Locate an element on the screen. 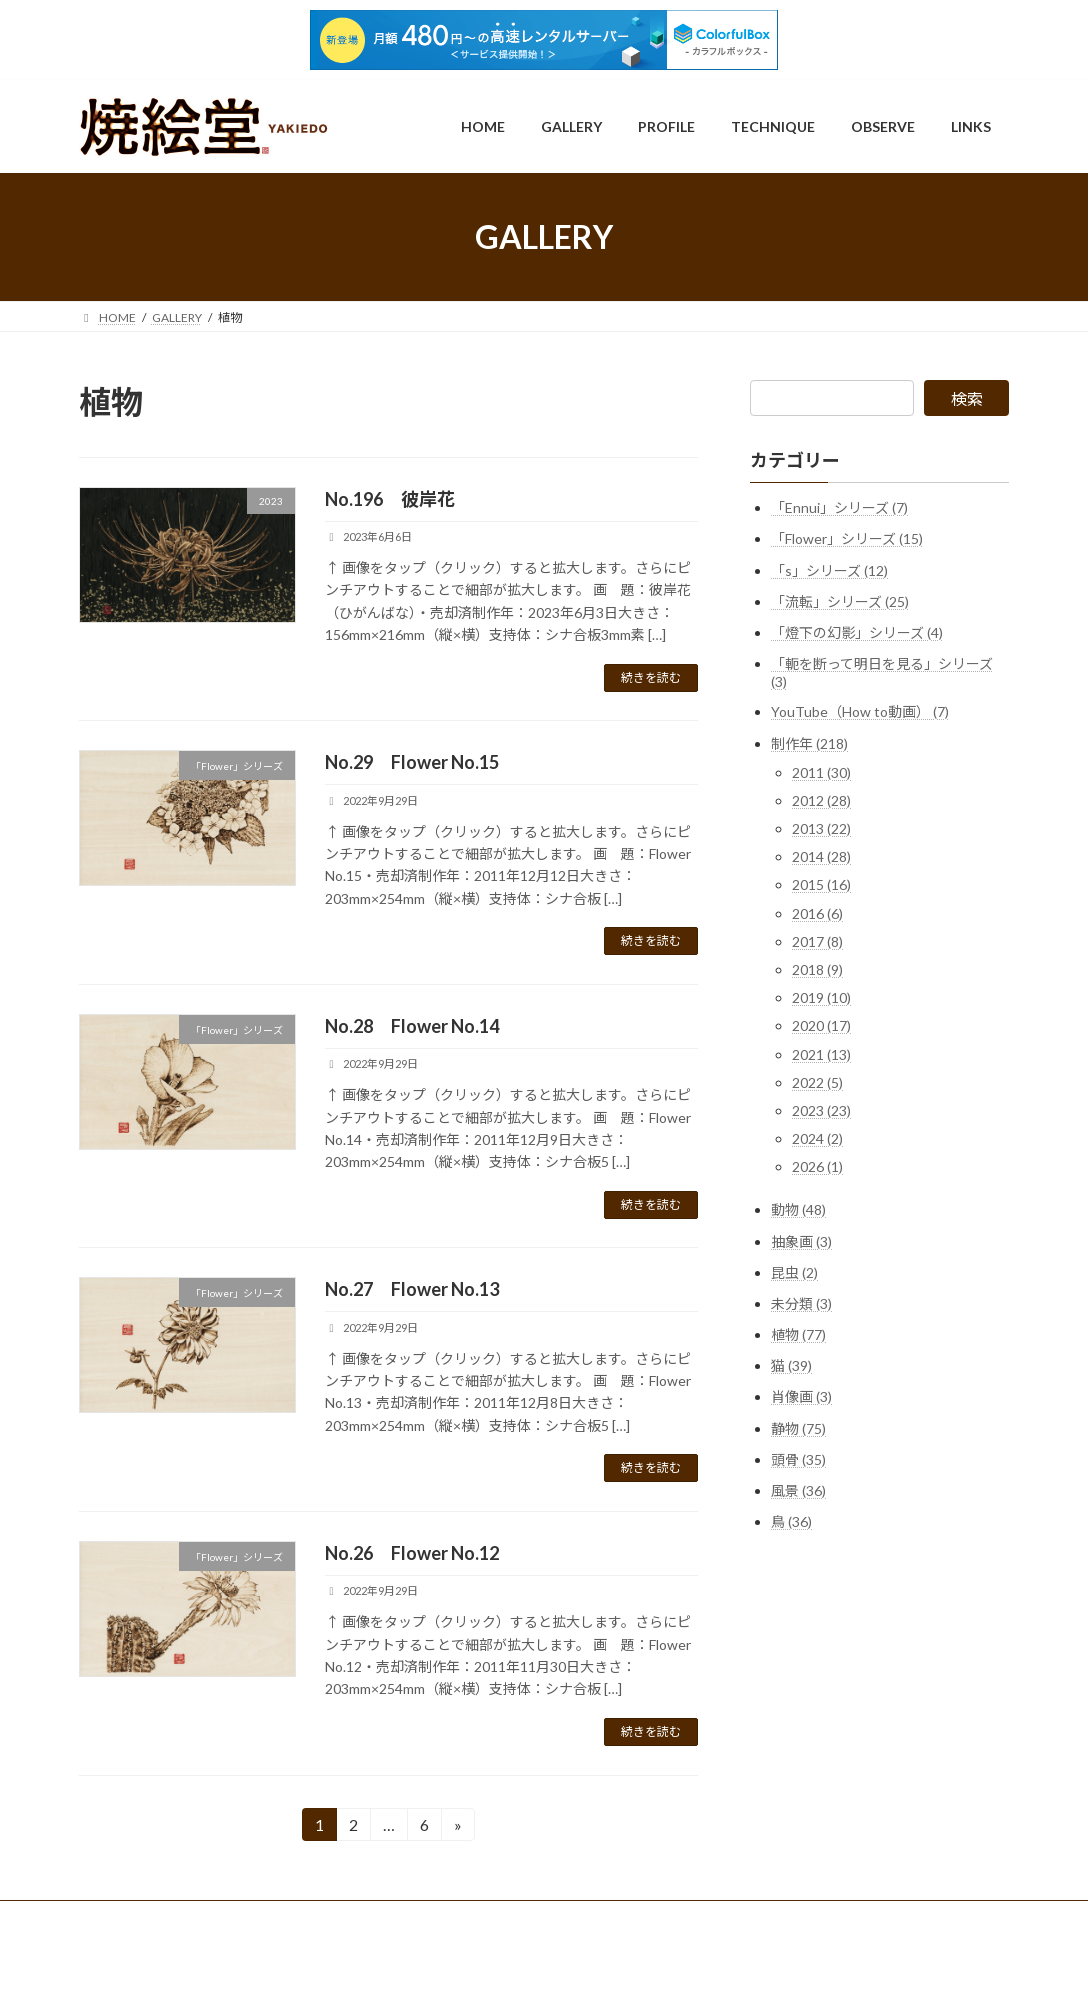 Image resolution: width=1088 pixels, height=1997 pixels. 「s」シリーズ (12) is located at coordinates (829, 570).